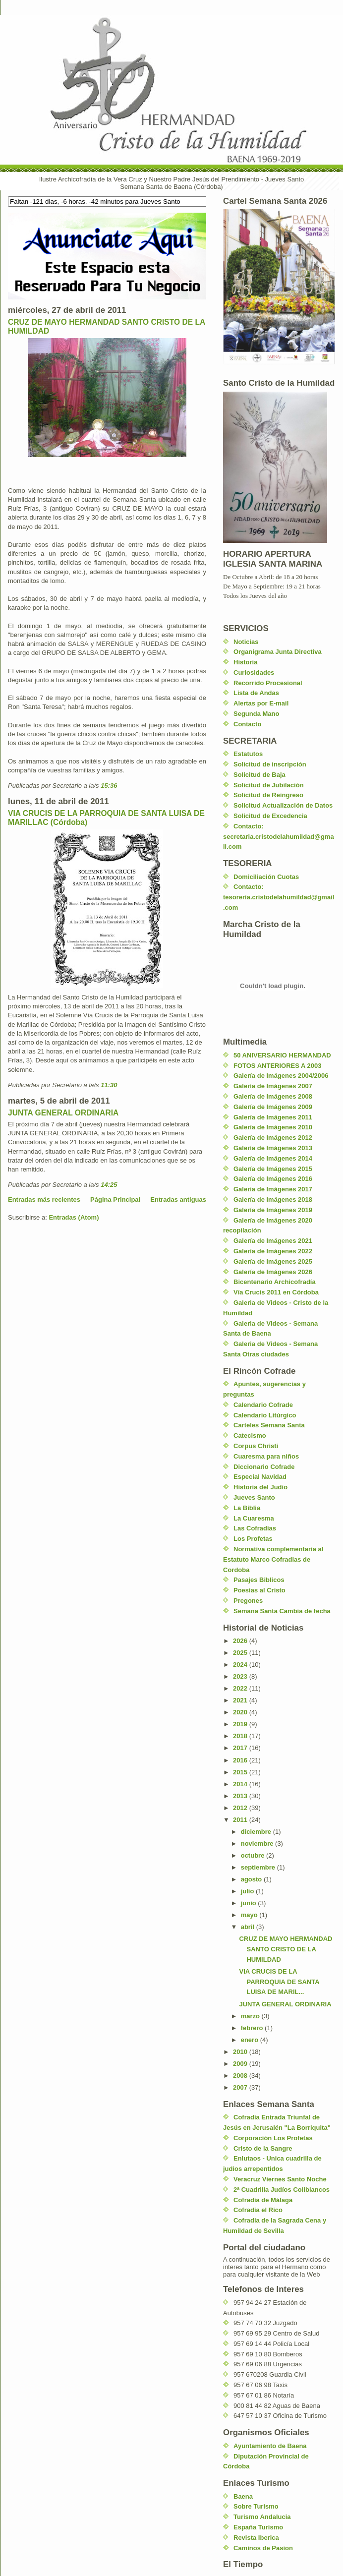 The width and height of the screenshot is (343, 2576). What do you see at coordinates (281, 1075) in the screenshot?
I see `Galería de Imágenes 2004/2006` at bounding box center [281, 1075].